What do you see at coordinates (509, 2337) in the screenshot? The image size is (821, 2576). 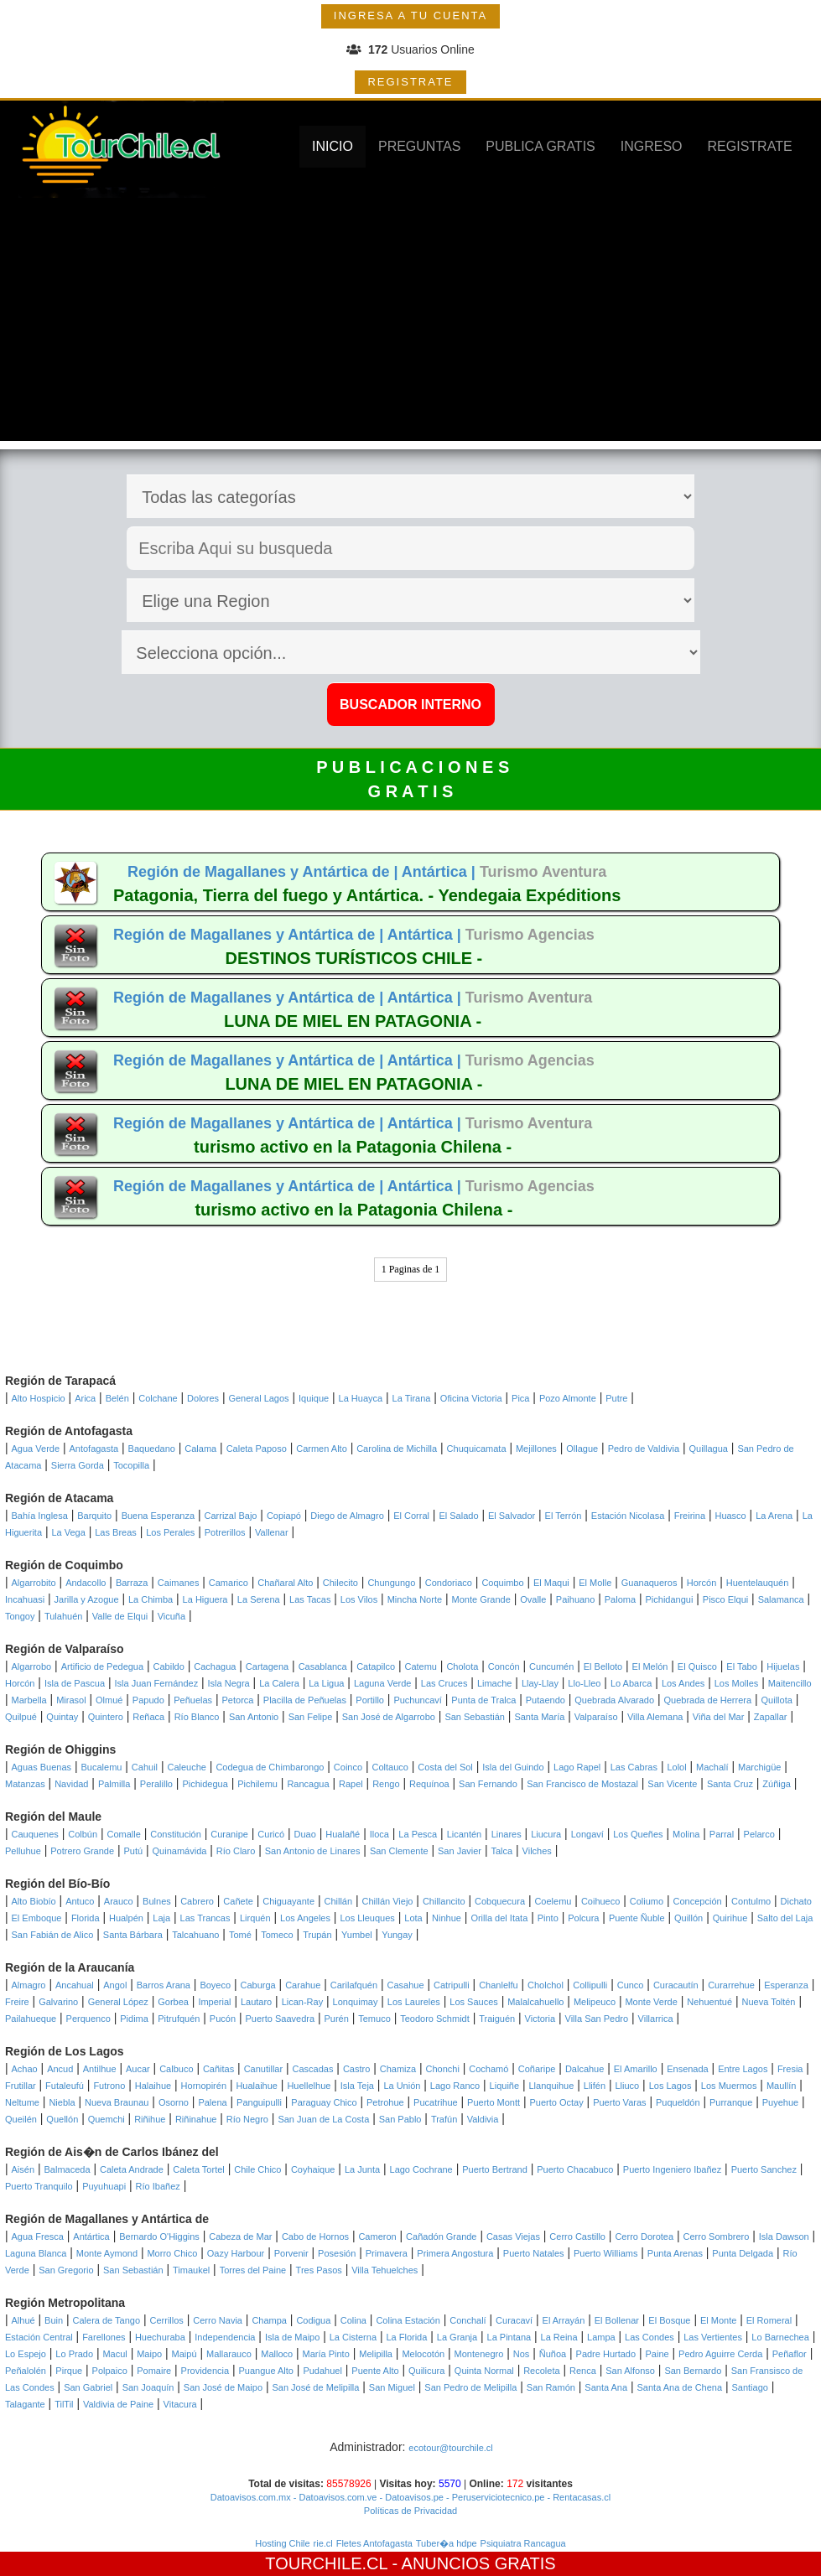 I see `La Pintana` at bounding box center [509, 2337].